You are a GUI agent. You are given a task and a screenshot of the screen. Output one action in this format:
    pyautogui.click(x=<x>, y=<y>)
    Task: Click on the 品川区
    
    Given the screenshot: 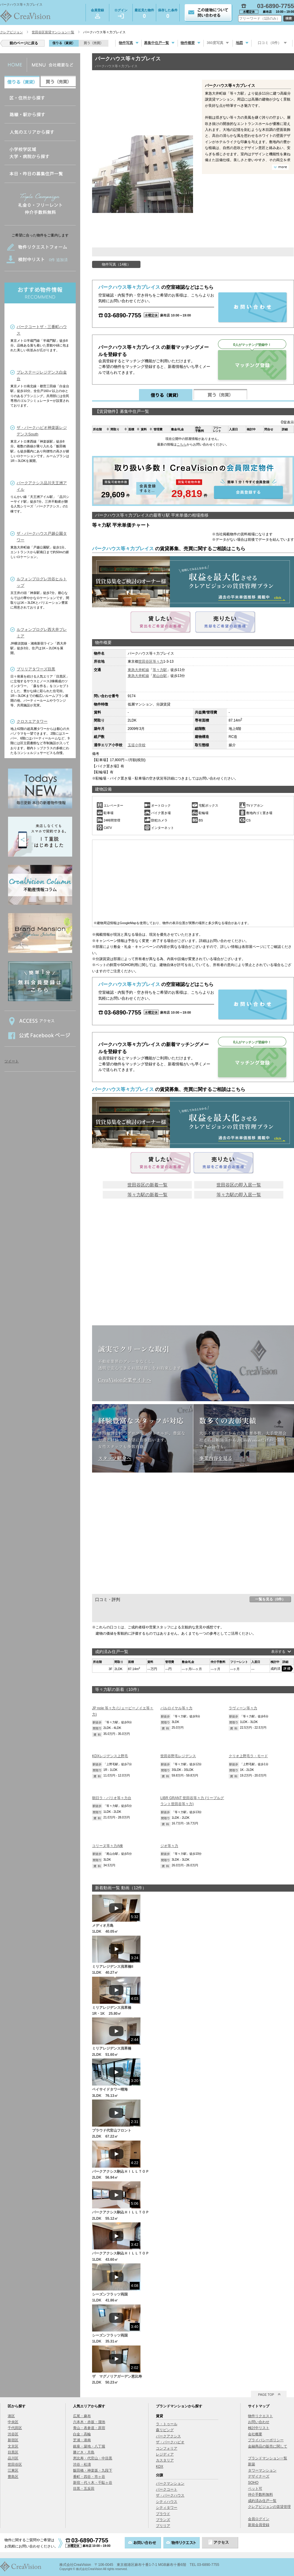 What is the action you would take?
    pyautogui.click(x=13, y=2458)
    